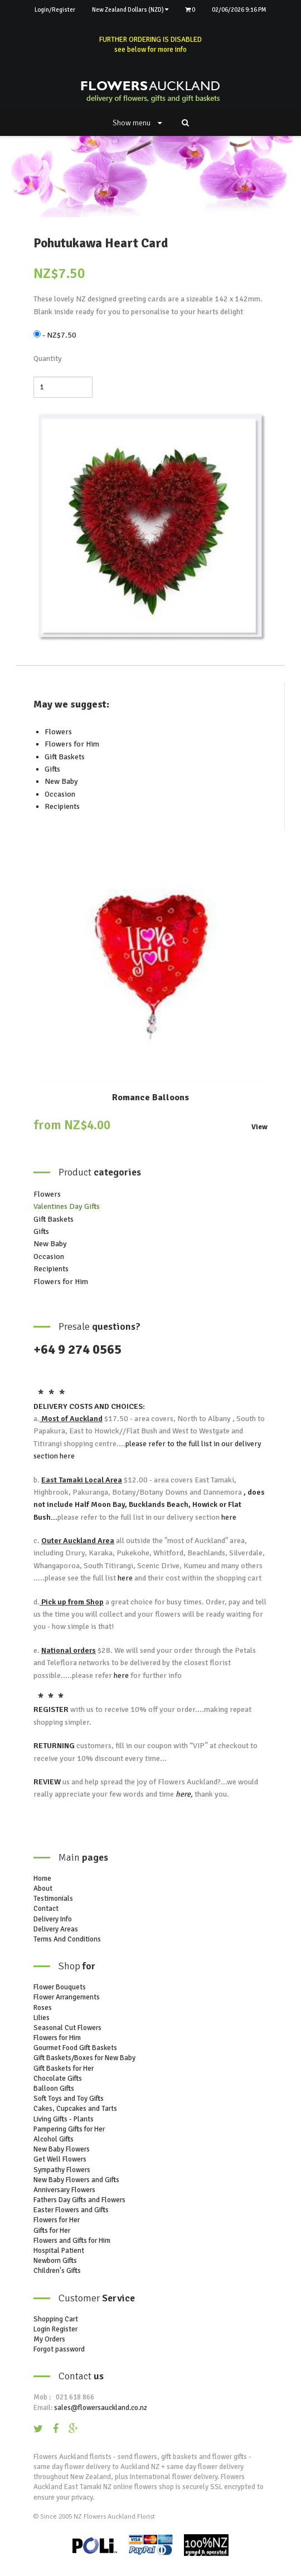  I want to click on Soft Toys and Toy Gifts, so click(68, 2098).